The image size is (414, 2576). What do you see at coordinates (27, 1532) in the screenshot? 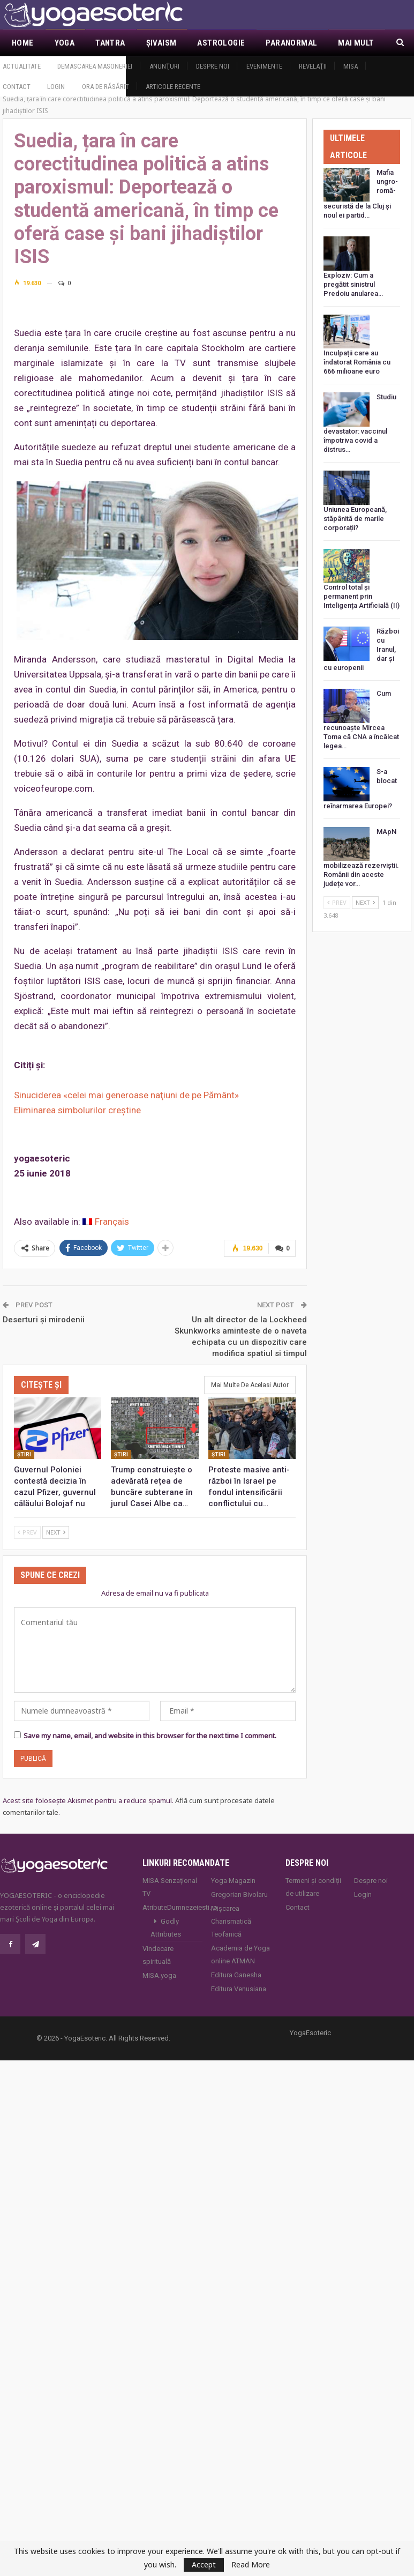
I see `Prev` at bounding box center [27, 1532].